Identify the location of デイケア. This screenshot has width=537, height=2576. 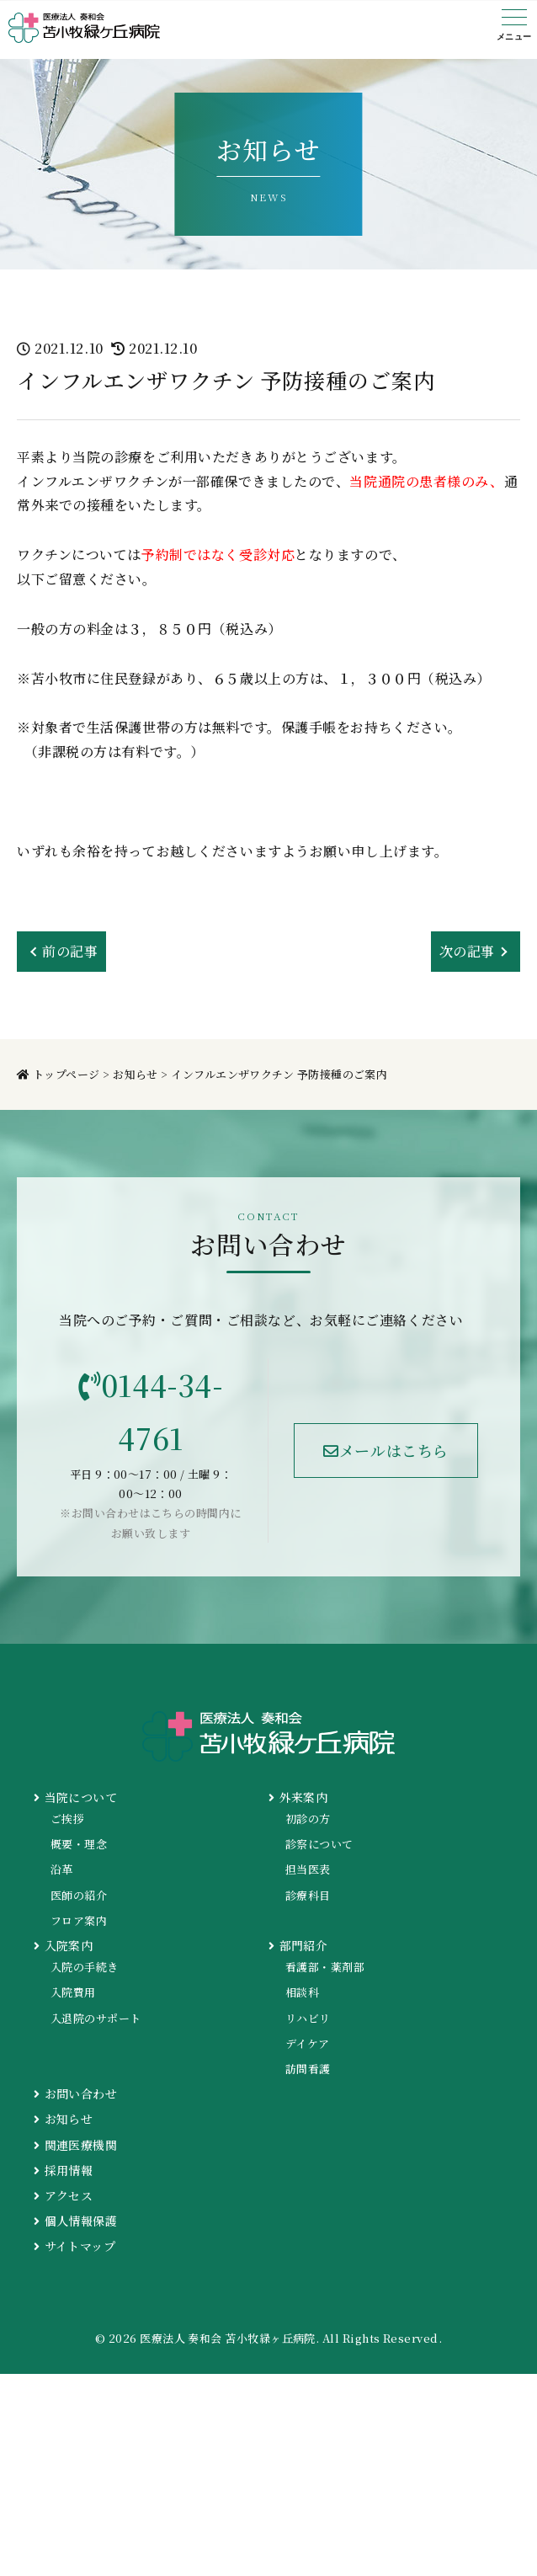
(307, 2043).